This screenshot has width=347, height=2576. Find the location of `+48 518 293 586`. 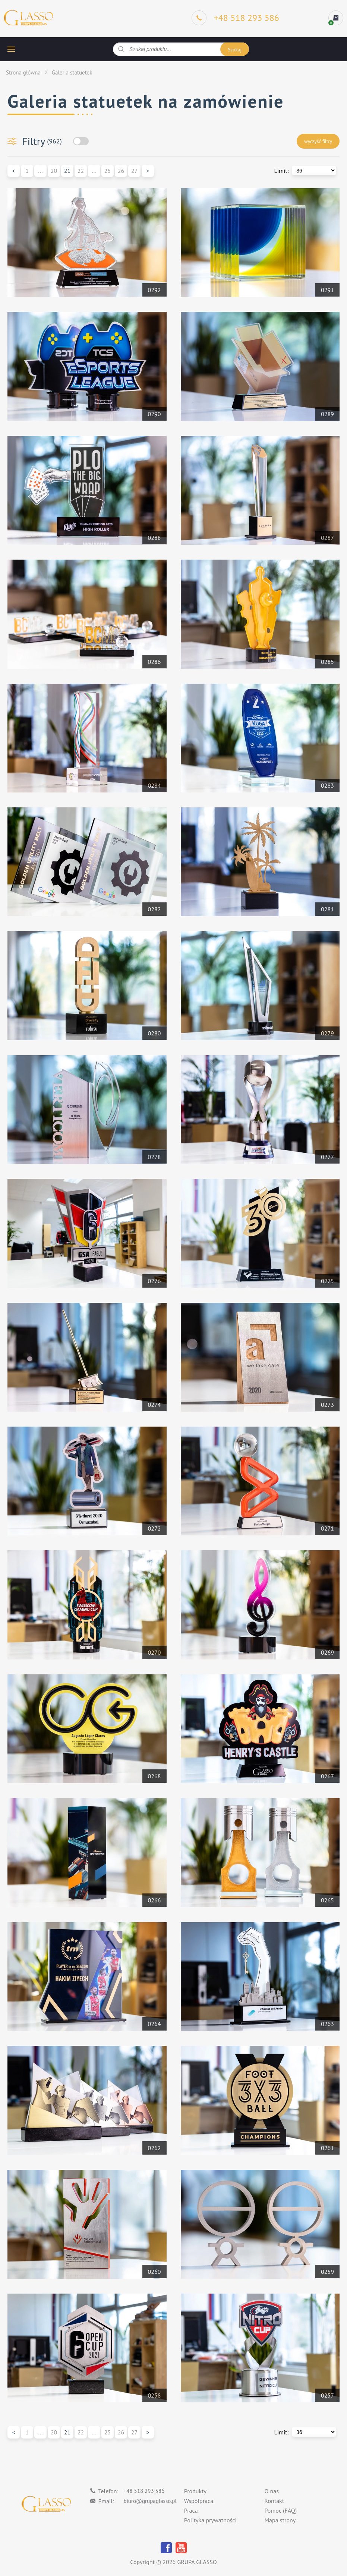

+48 518 293 586 is located at coordinates (144, 2491).